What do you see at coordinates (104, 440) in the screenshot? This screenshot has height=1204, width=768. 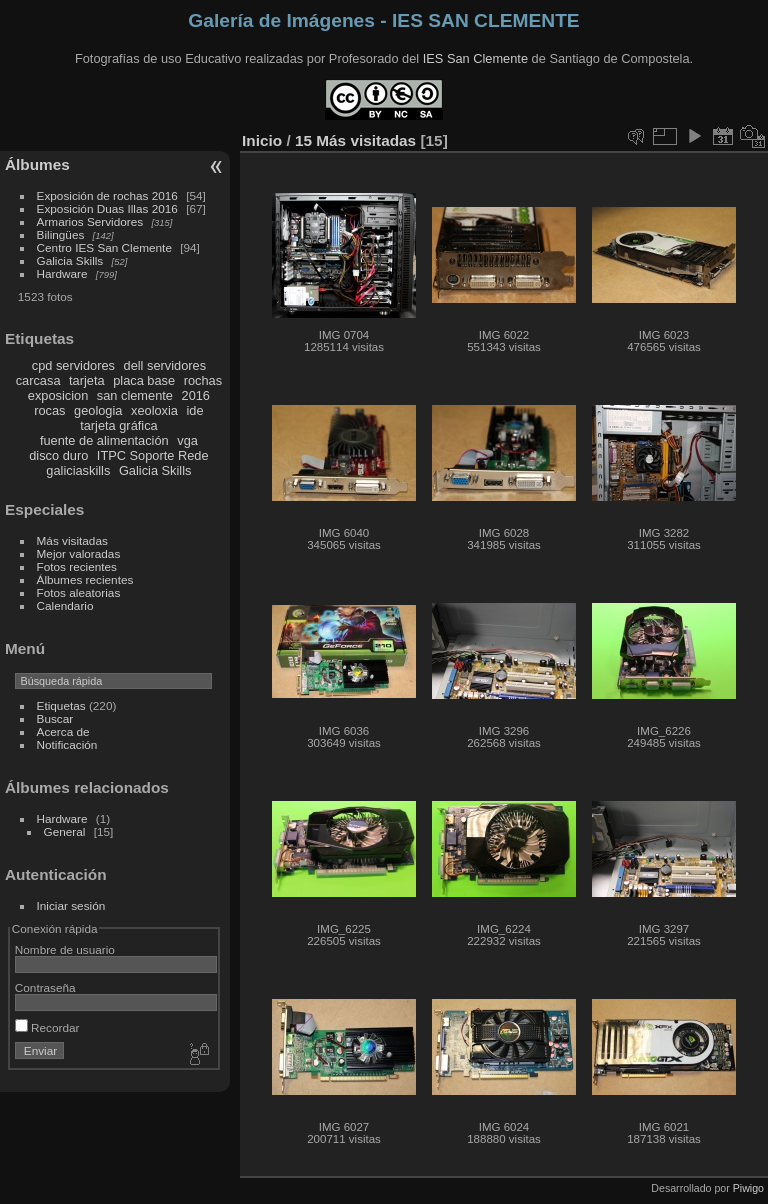 I see `fuente de alimentación` at bounding box center [104, 440].